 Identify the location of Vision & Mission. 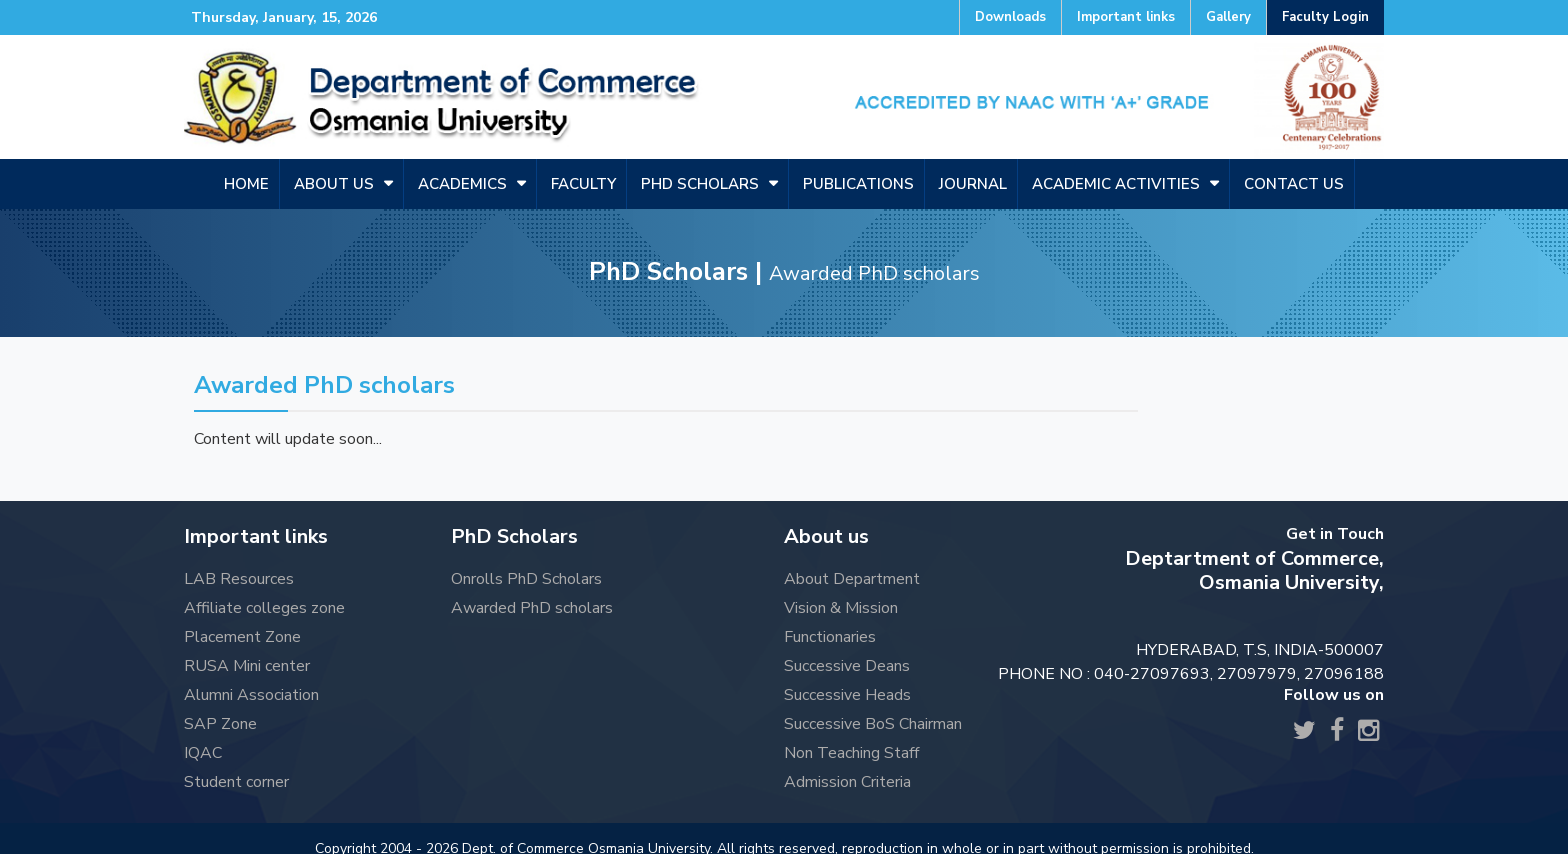
(841, 608).